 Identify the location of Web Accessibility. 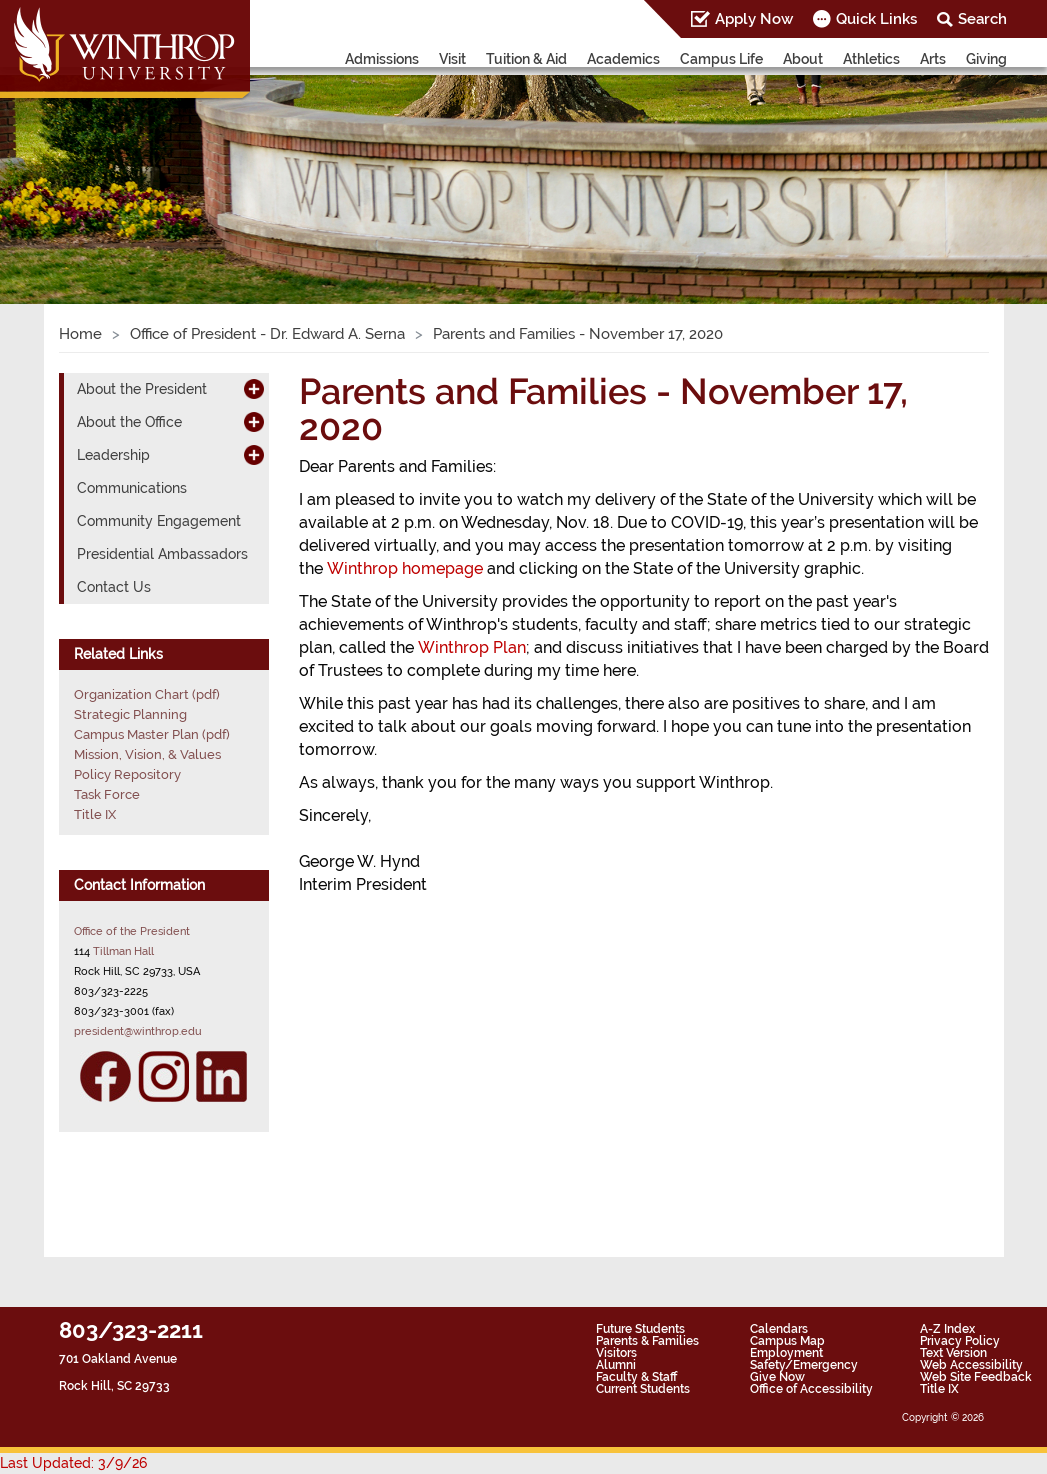
(971, 1365).